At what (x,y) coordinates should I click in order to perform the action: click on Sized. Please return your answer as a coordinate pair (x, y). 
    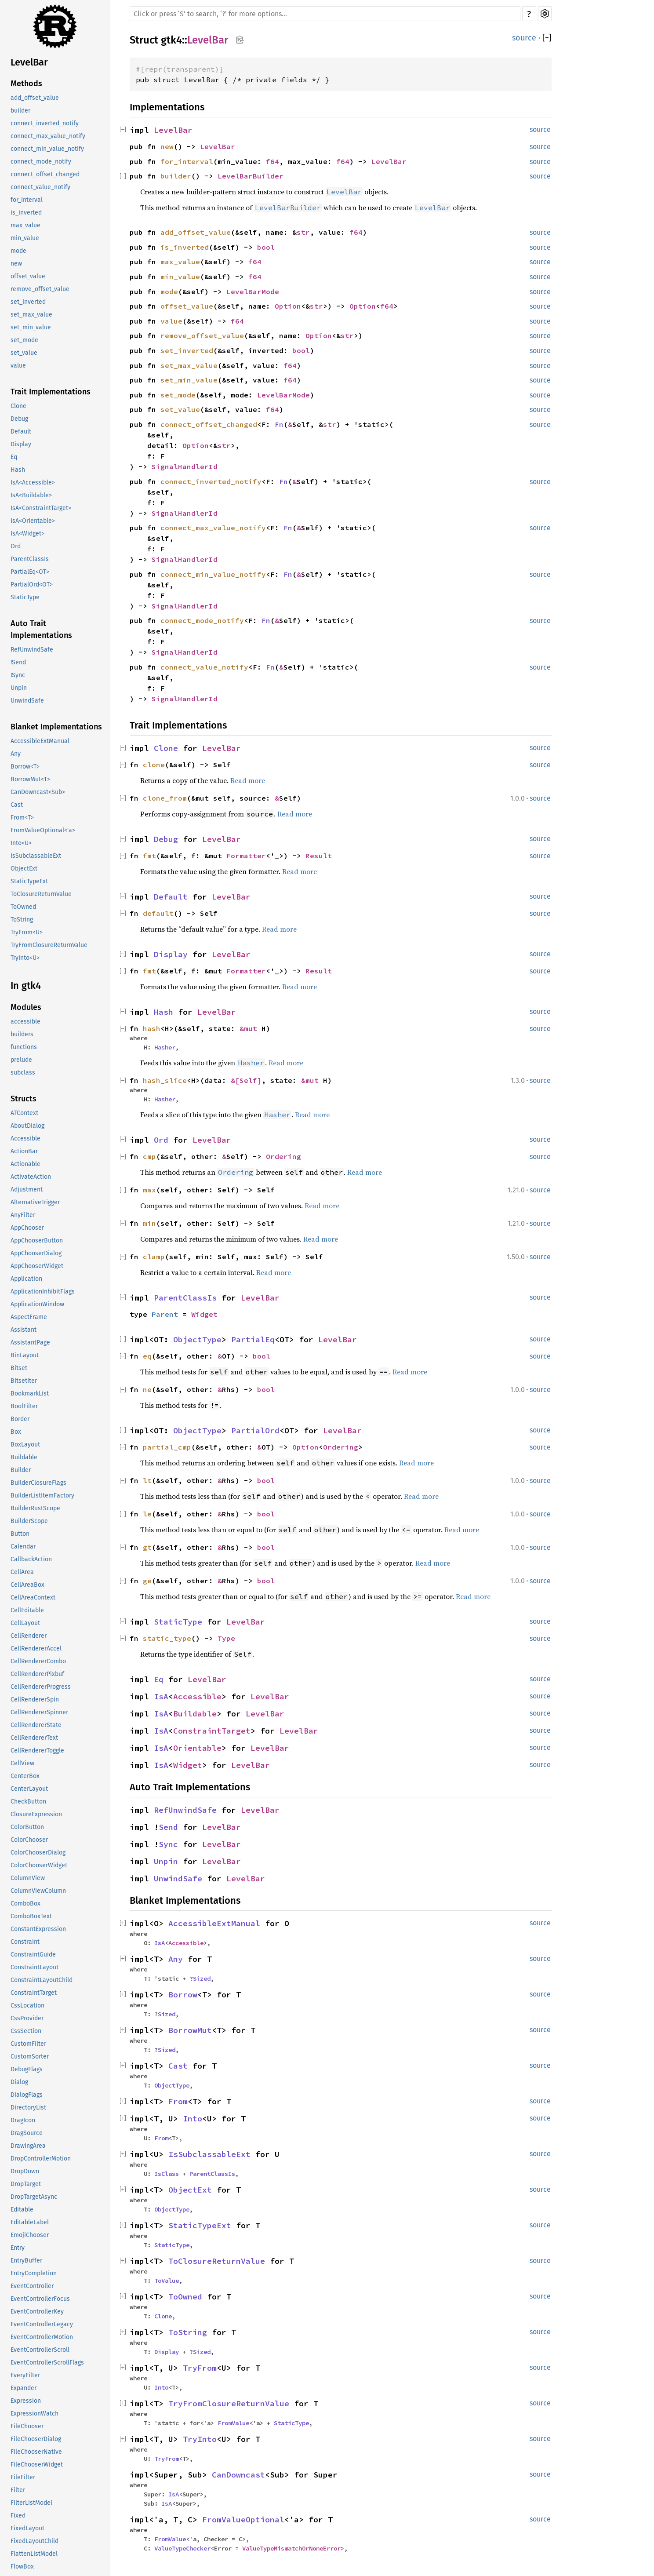
    Looking at the image, I should click on (202, 1978).